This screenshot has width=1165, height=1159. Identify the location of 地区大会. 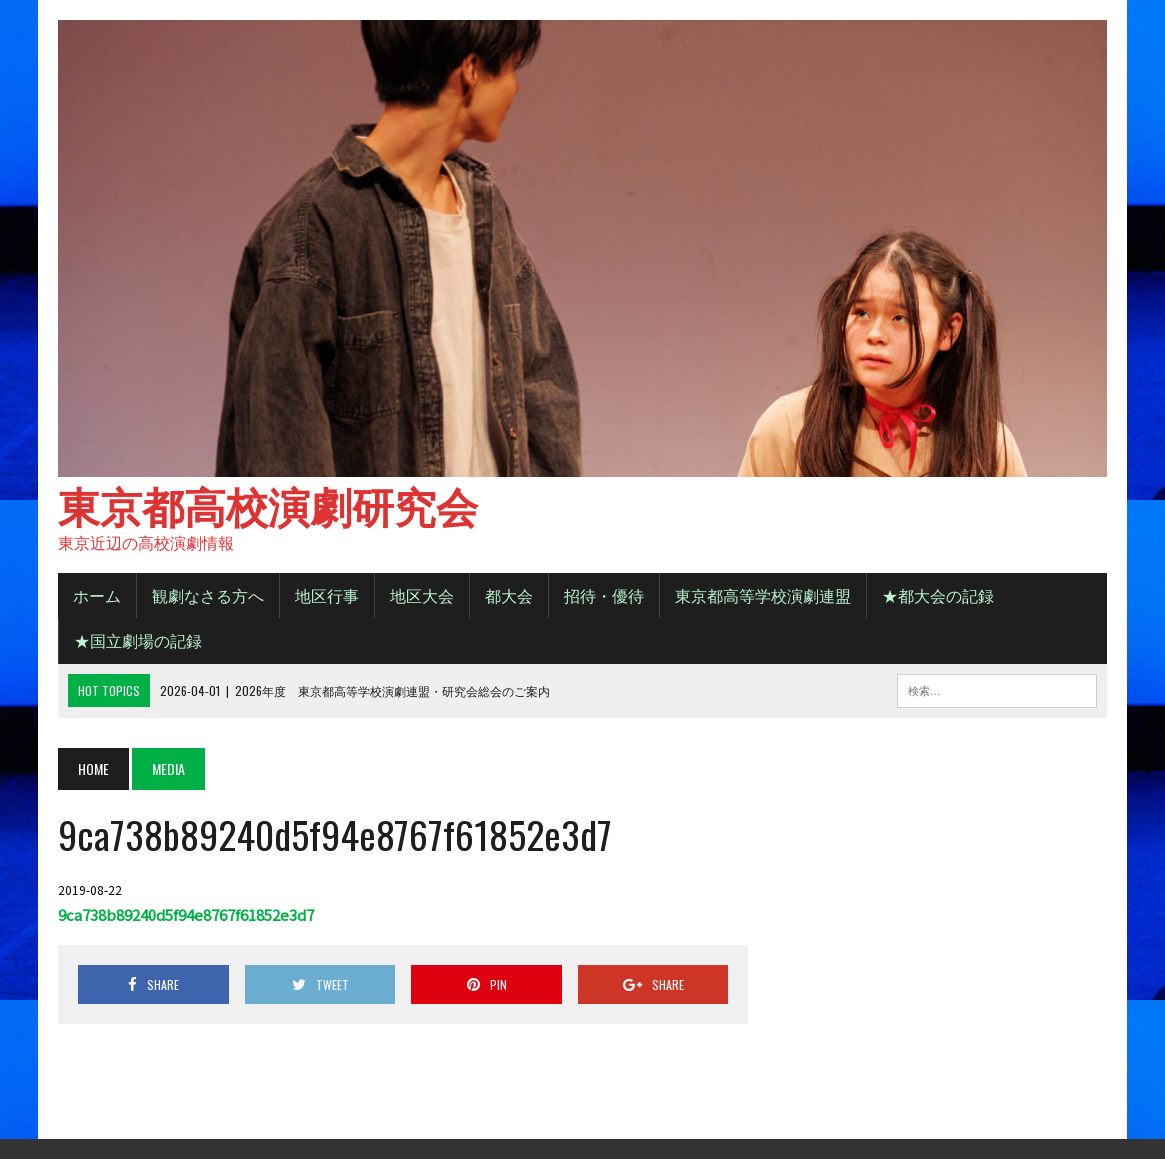
(422, 595).